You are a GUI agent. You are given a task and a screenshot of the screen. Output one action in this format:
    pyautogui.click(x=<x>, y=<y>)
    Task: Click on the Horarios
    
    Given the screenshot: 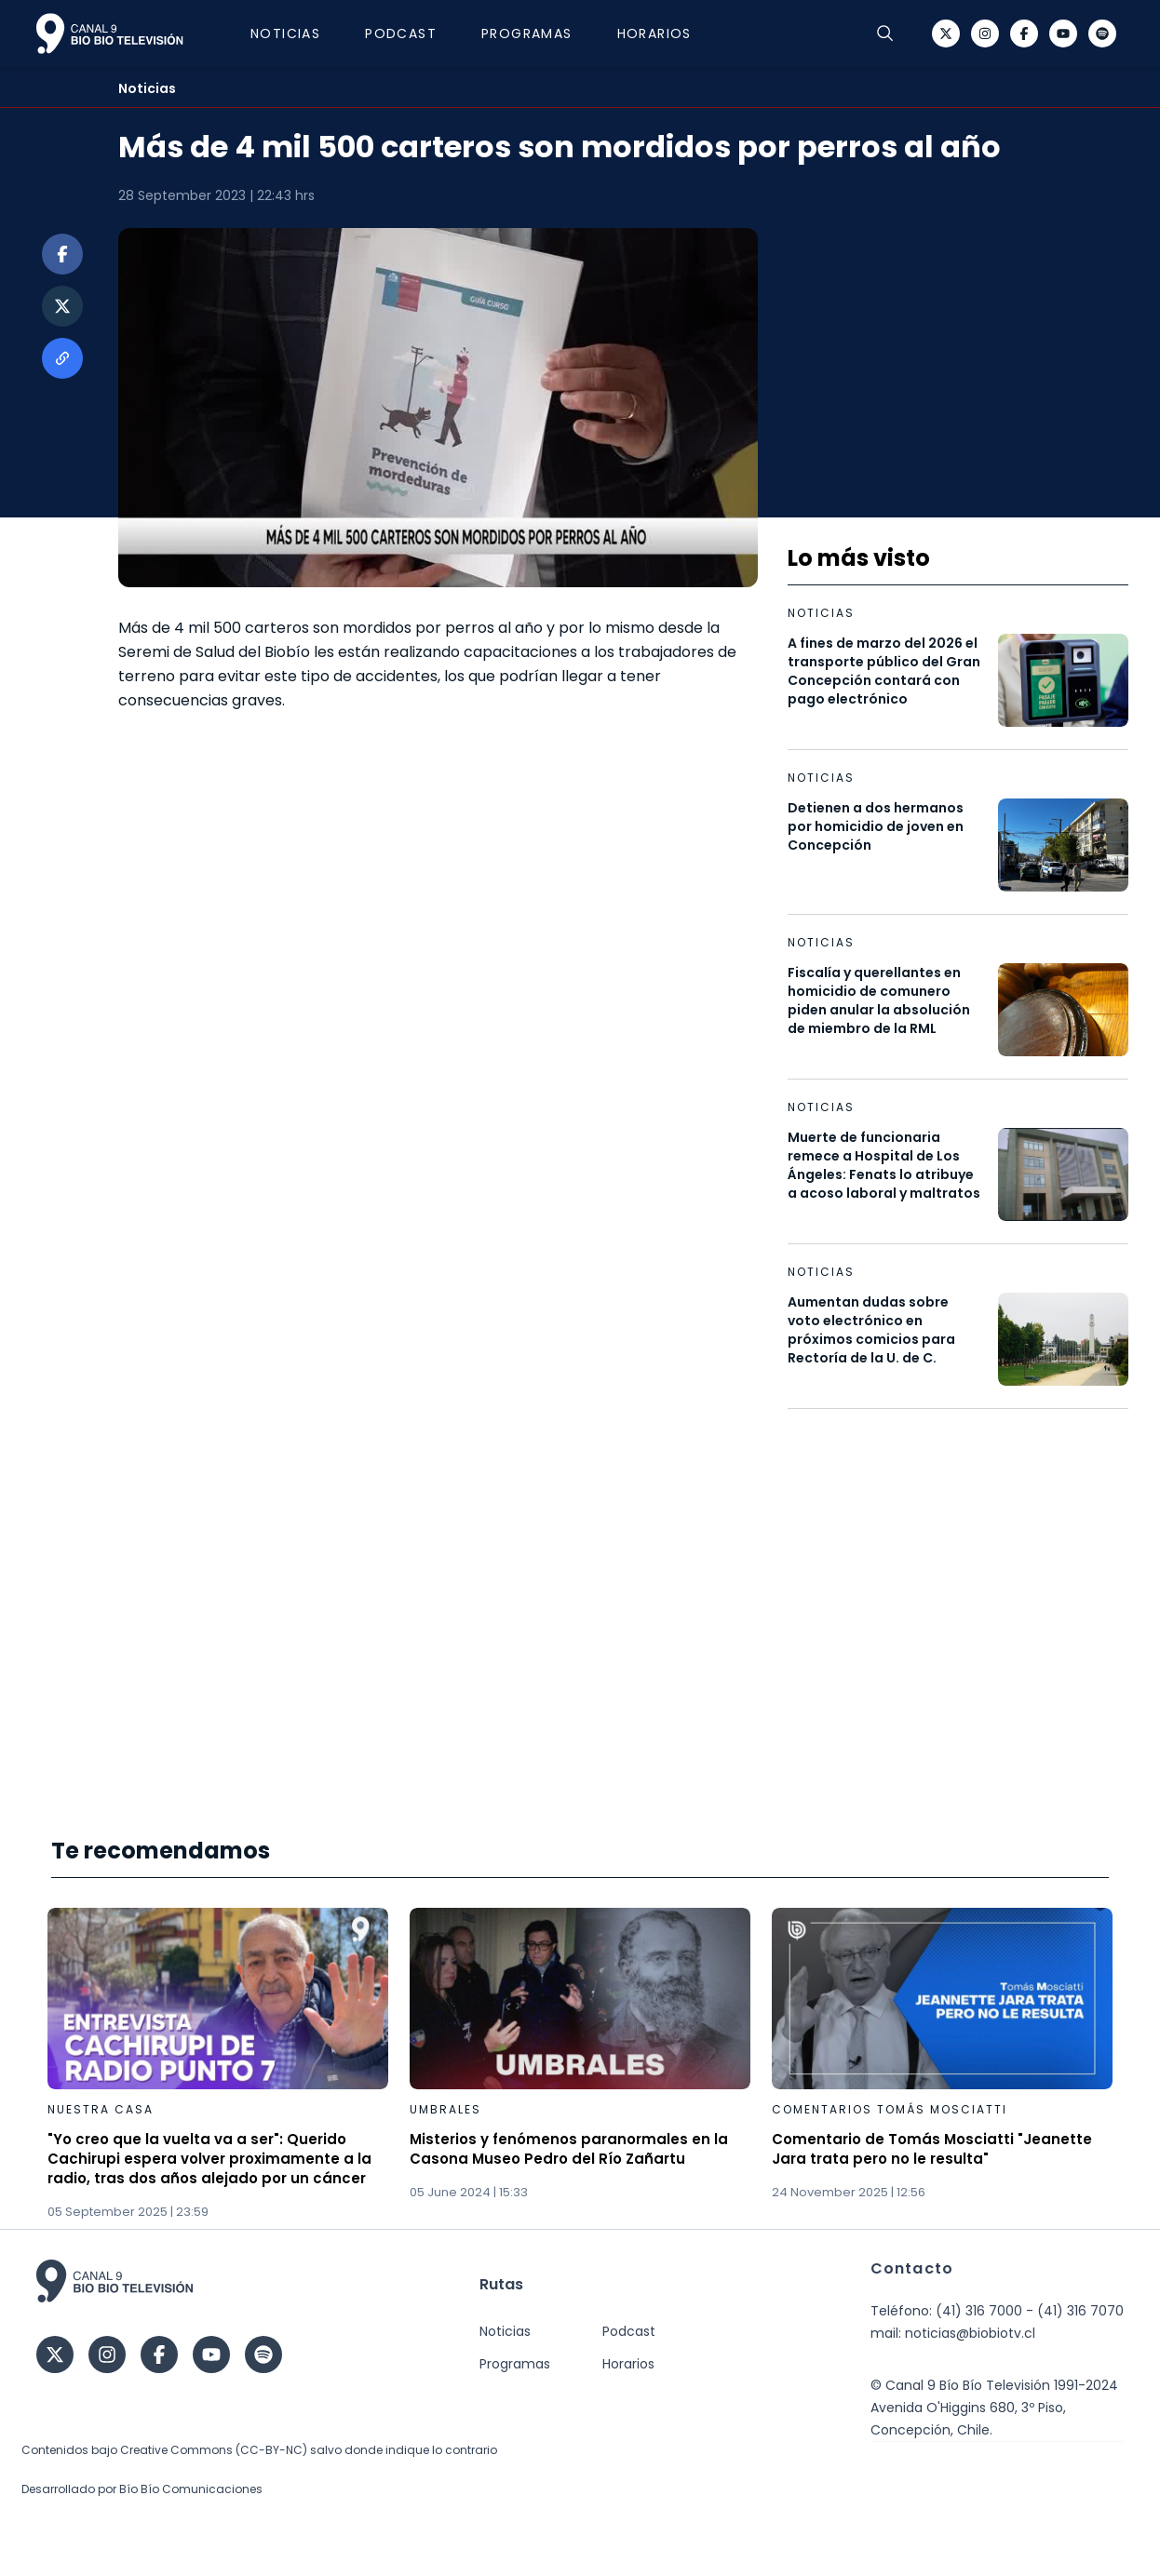 What is the action you would take?
    pyautogui.click(x=664, y=33)
    